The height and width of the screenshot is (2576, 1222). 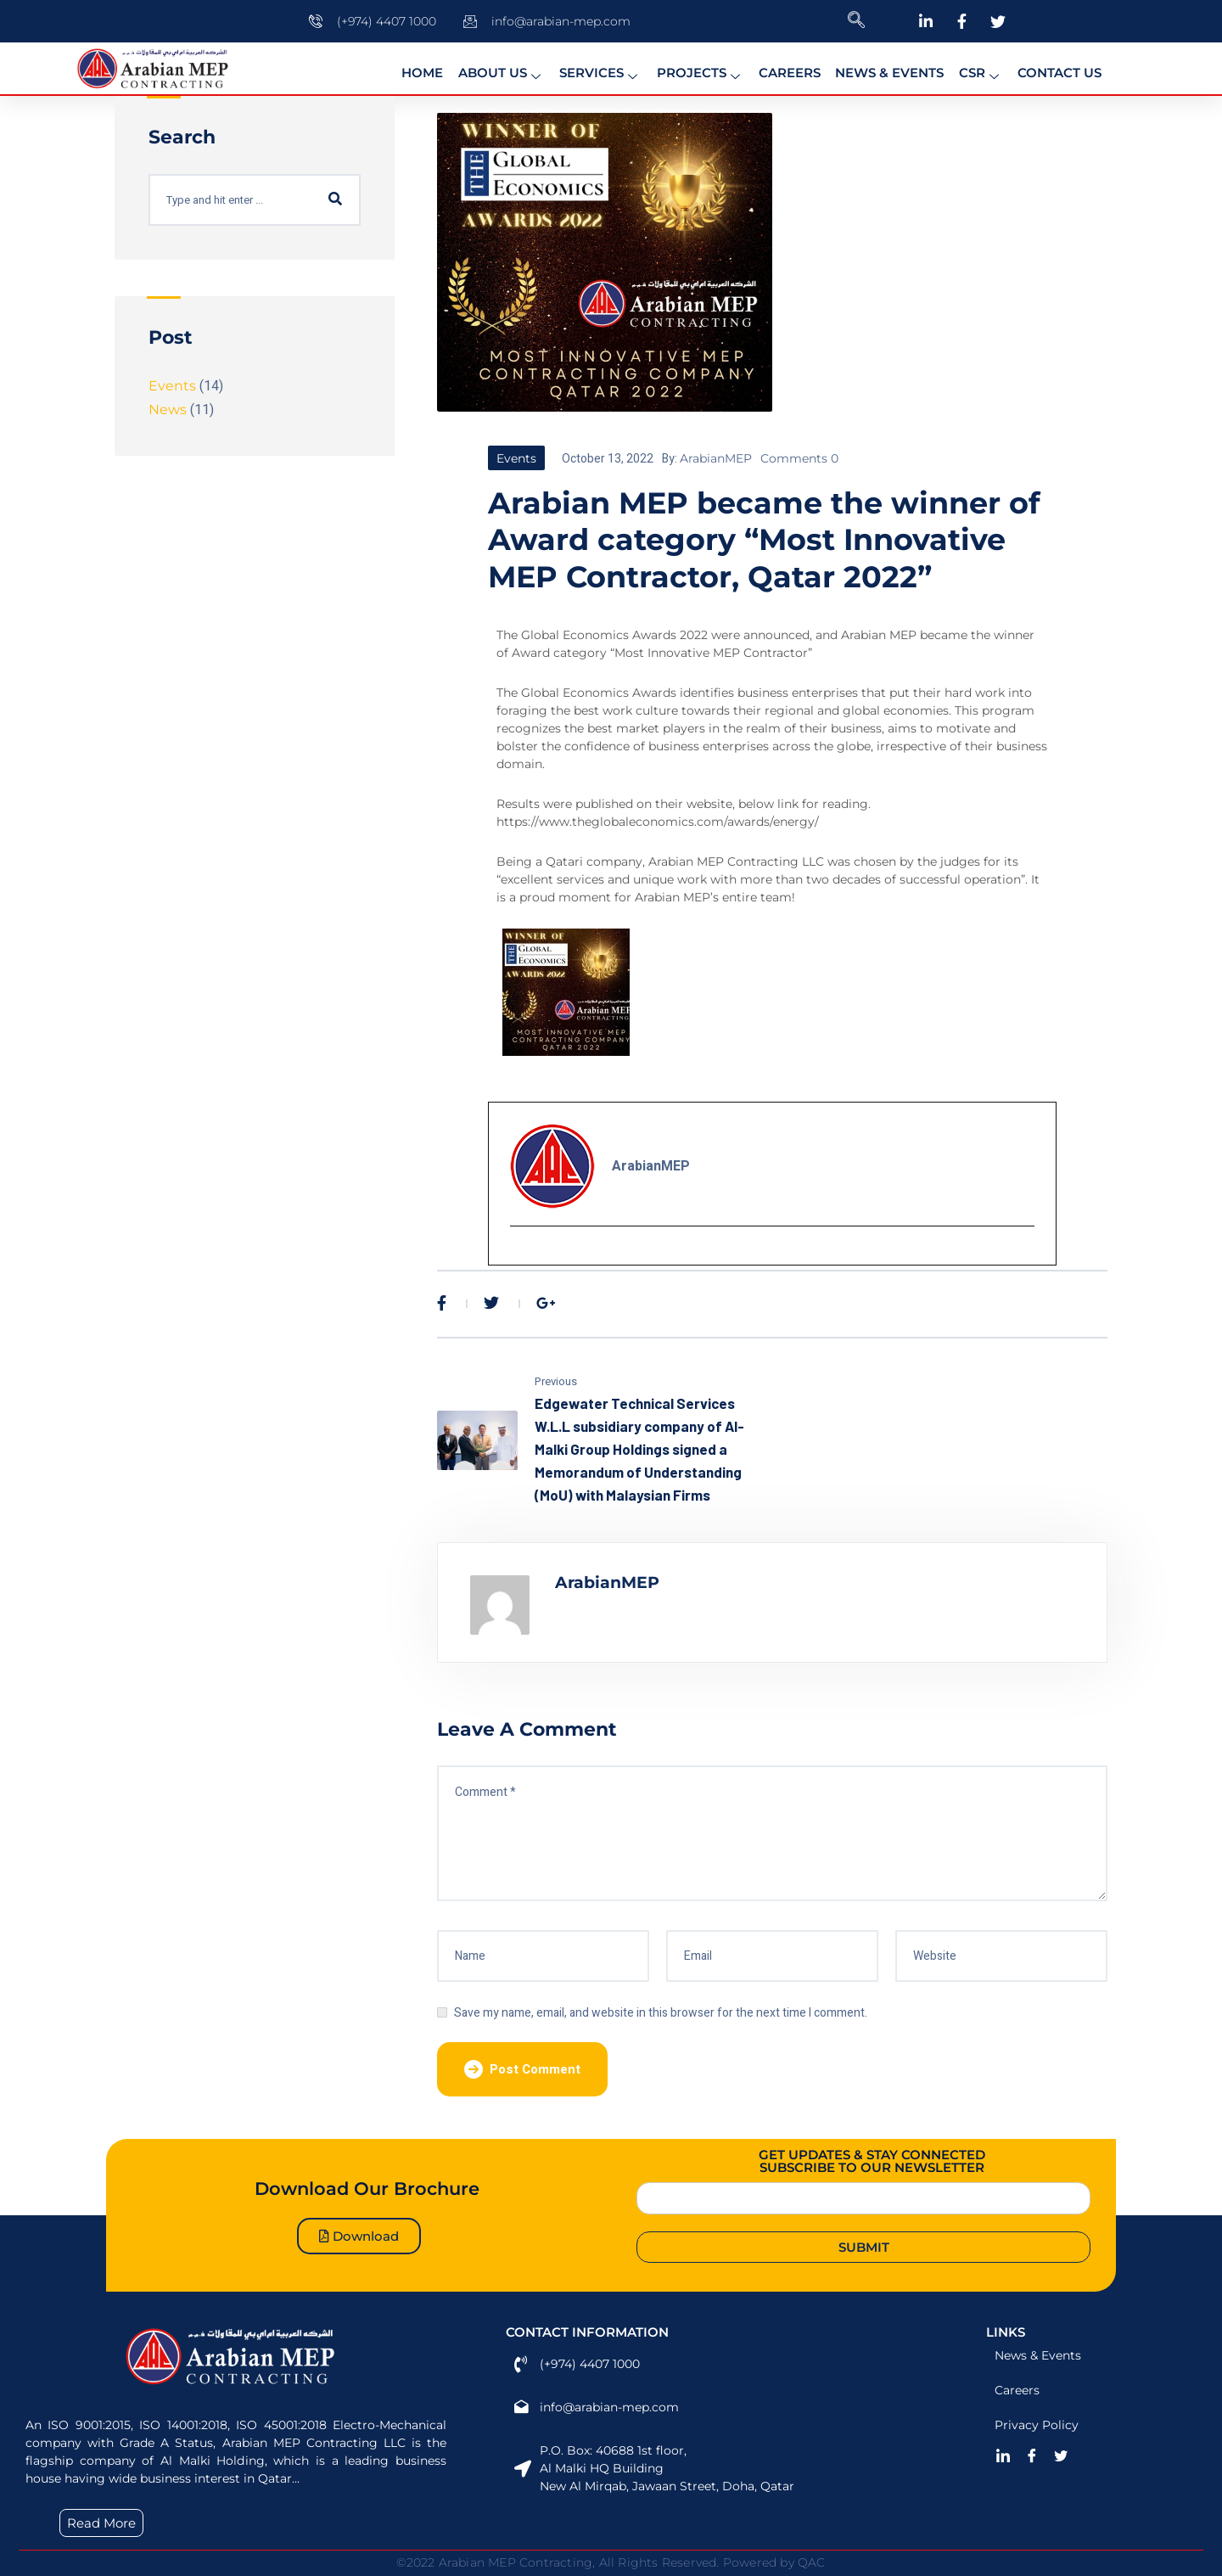 What do you see at coordinates (430, 68) in the screenshot?
I see `Home` at bounding box center [430, 68].